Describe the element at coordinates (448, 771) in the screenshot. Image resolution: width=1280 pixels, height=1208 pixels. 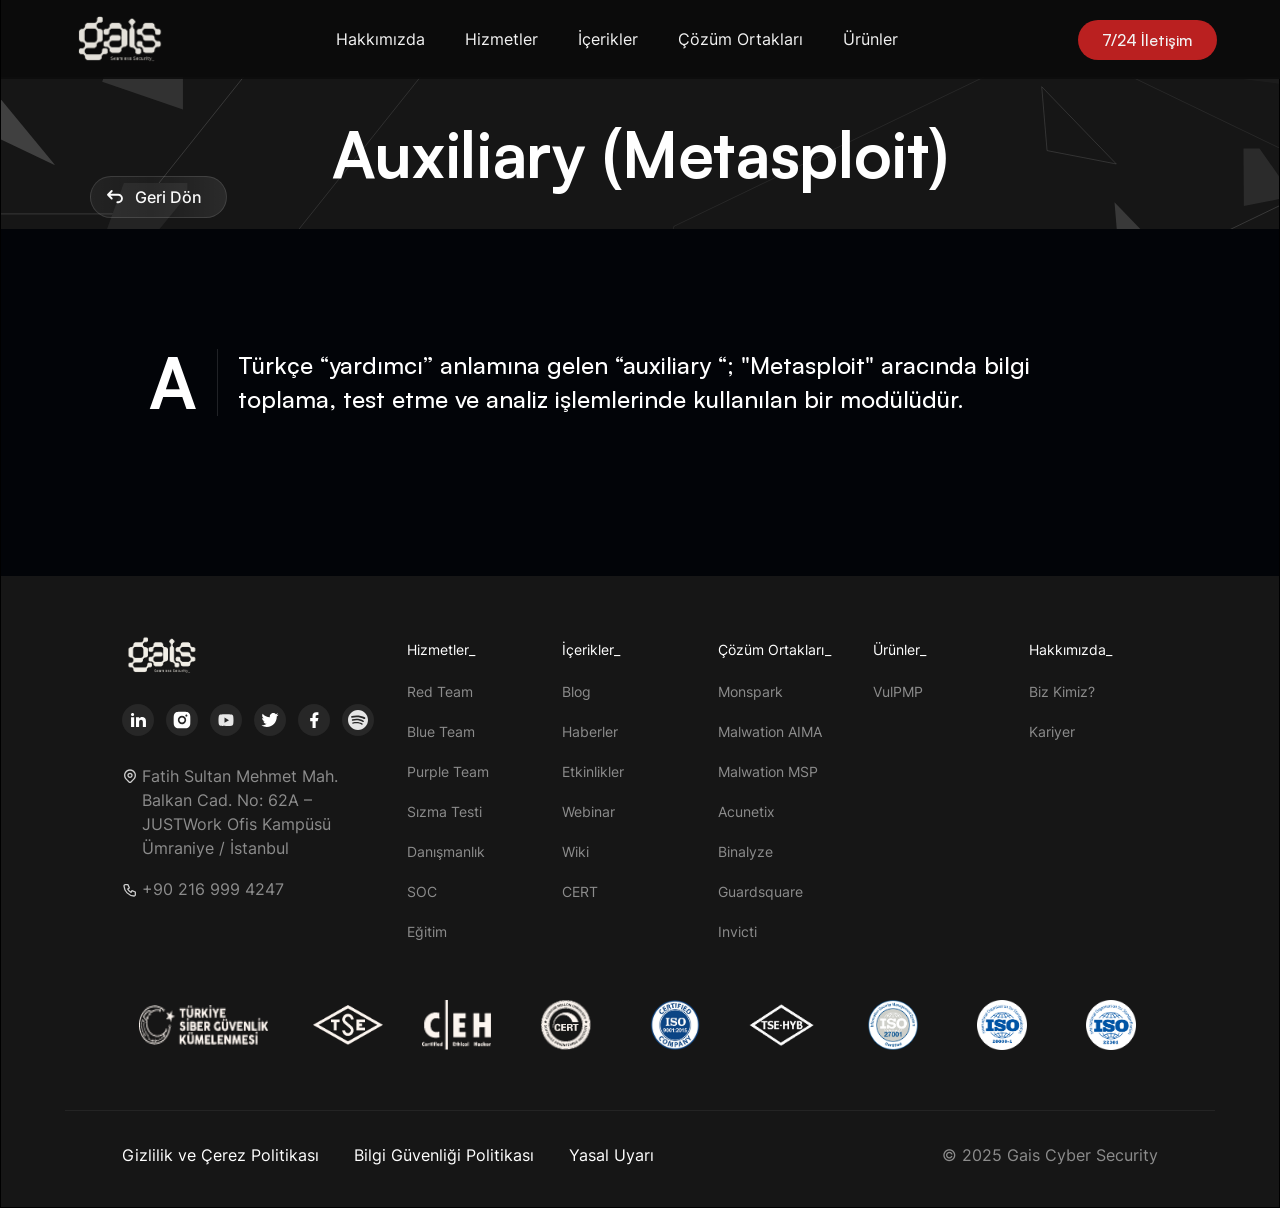
I see `Purple Team` at that location.